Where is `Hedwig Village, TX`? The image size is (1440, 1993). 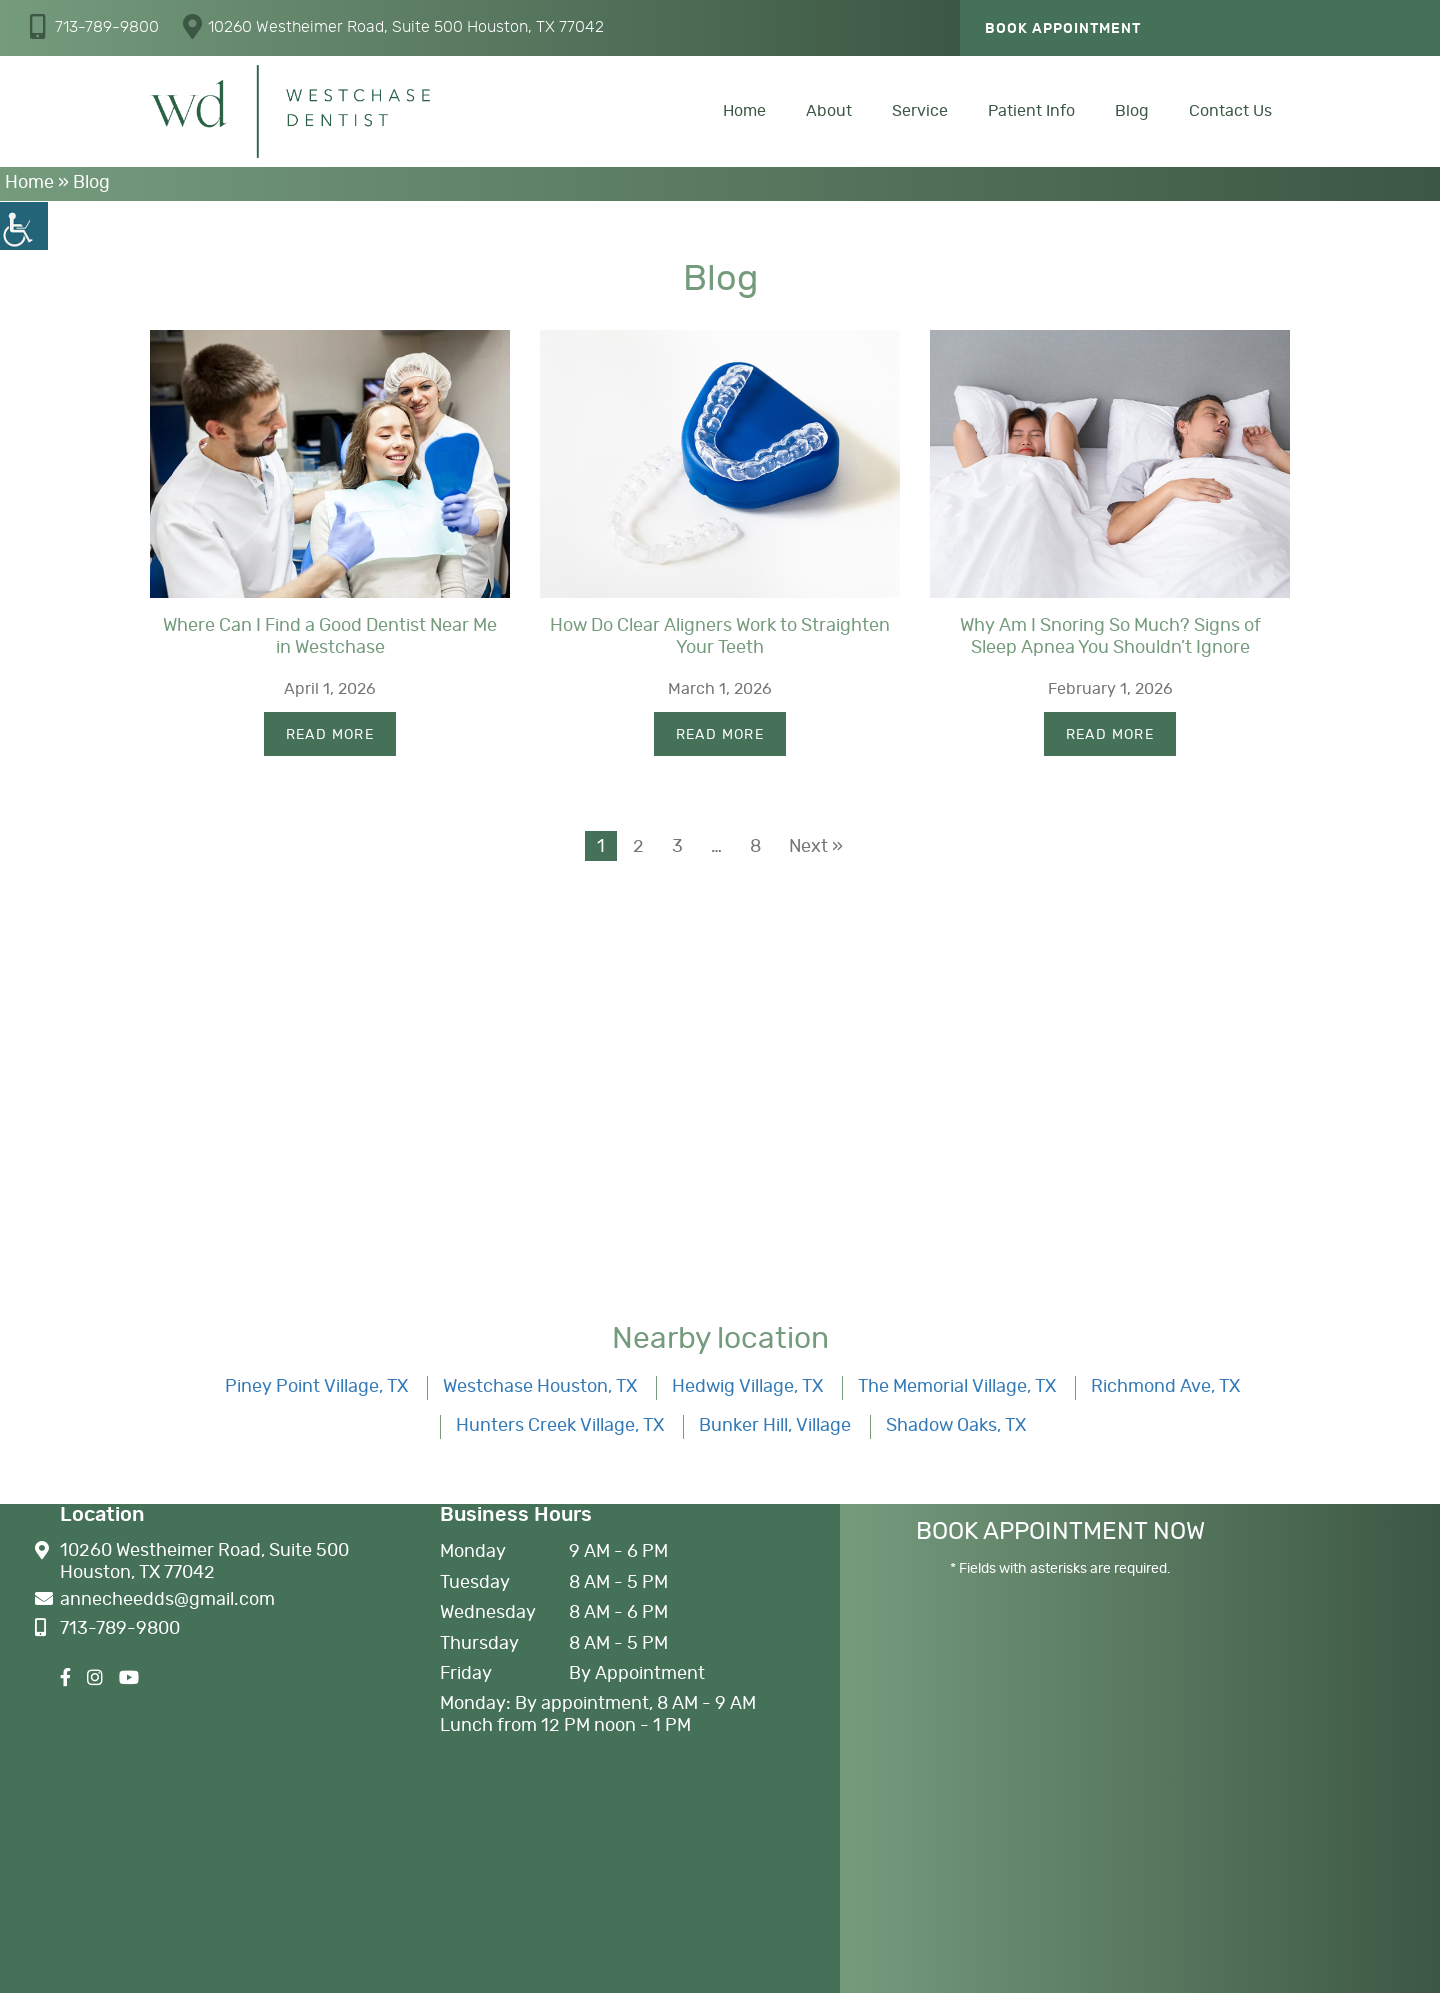 Hedwig Village, TX is located at coordinates (747, 1387).